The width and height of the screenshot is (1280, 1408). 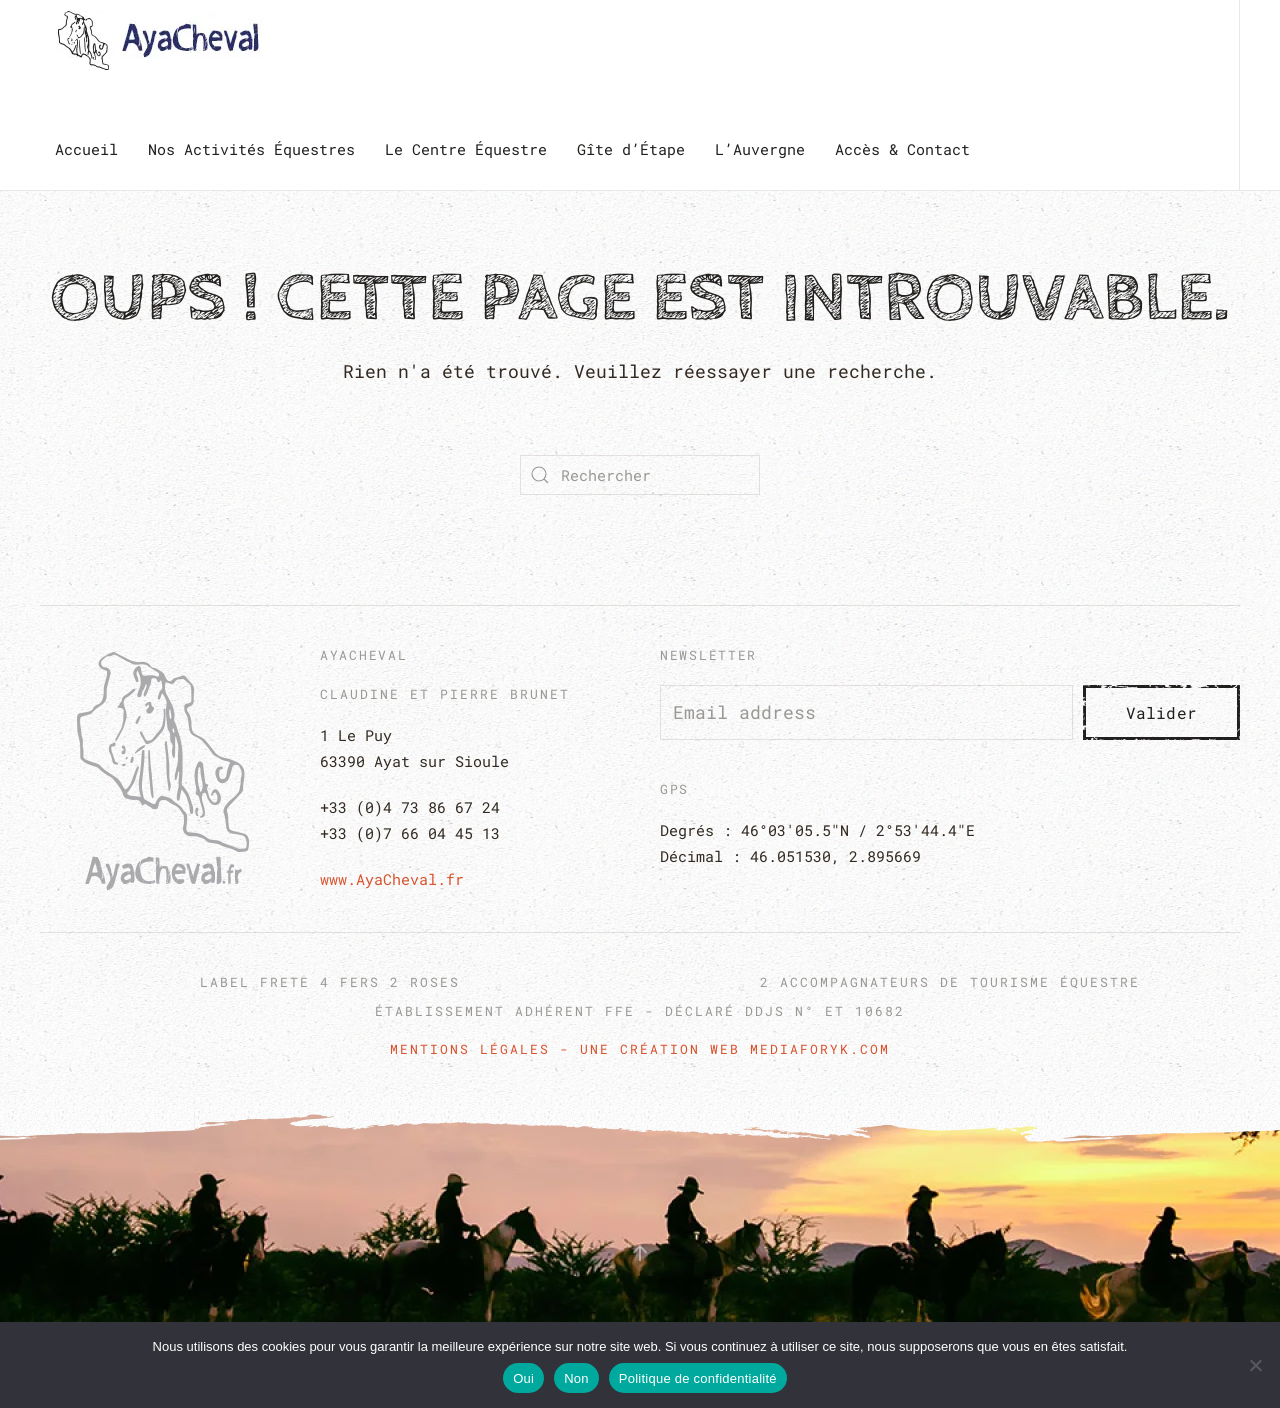 I want to click on Mentions Légales - Une création web Mediaforyk.com, so click(x=640, y=1049).